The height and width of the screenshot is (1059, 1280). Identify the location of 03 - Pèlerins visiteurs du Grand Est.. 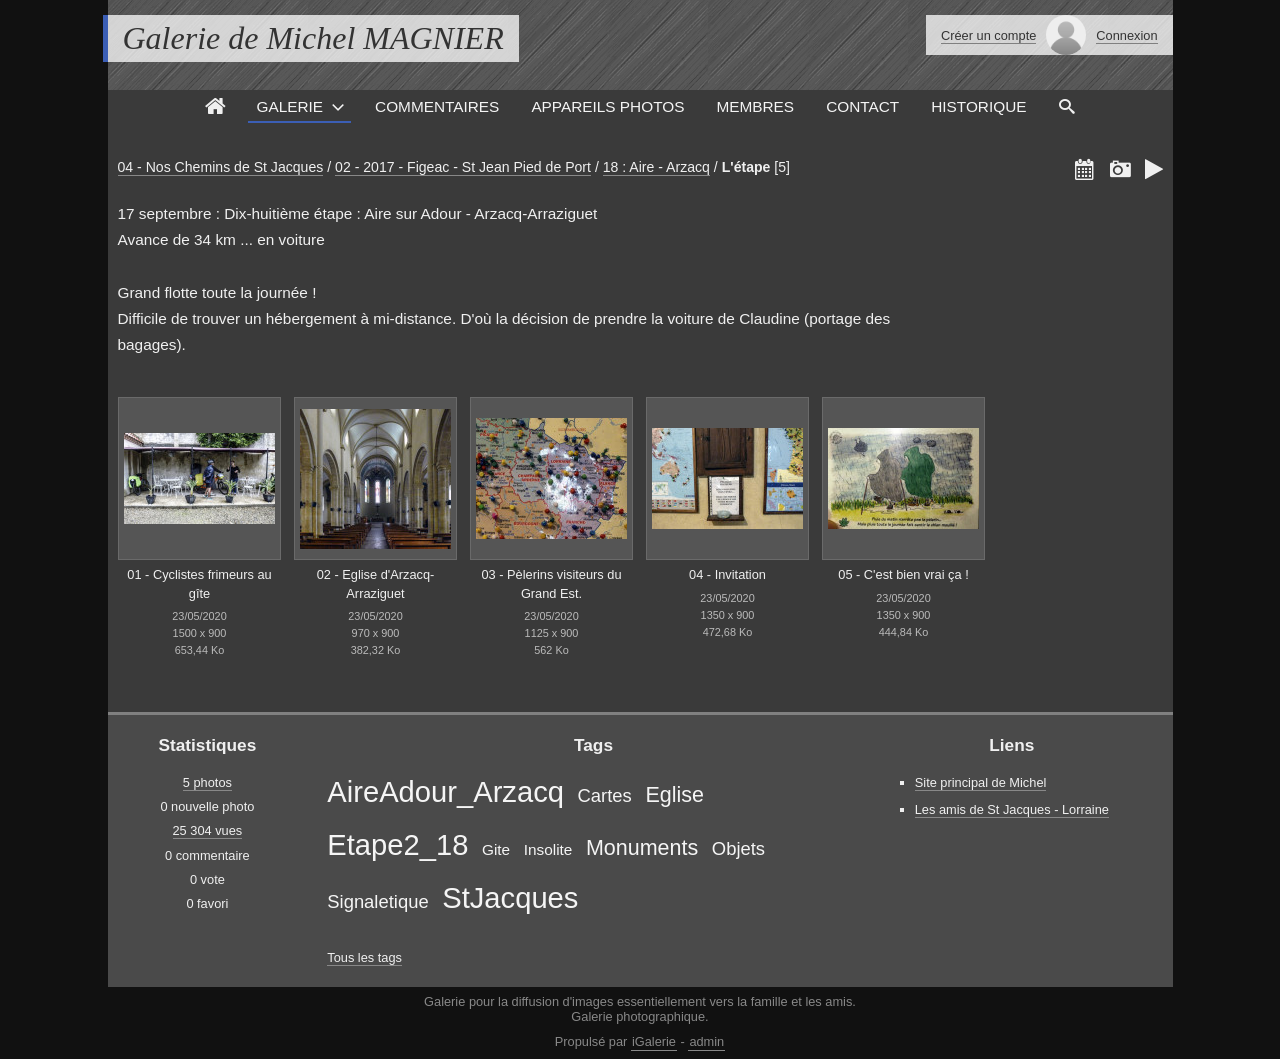
(551, 584).